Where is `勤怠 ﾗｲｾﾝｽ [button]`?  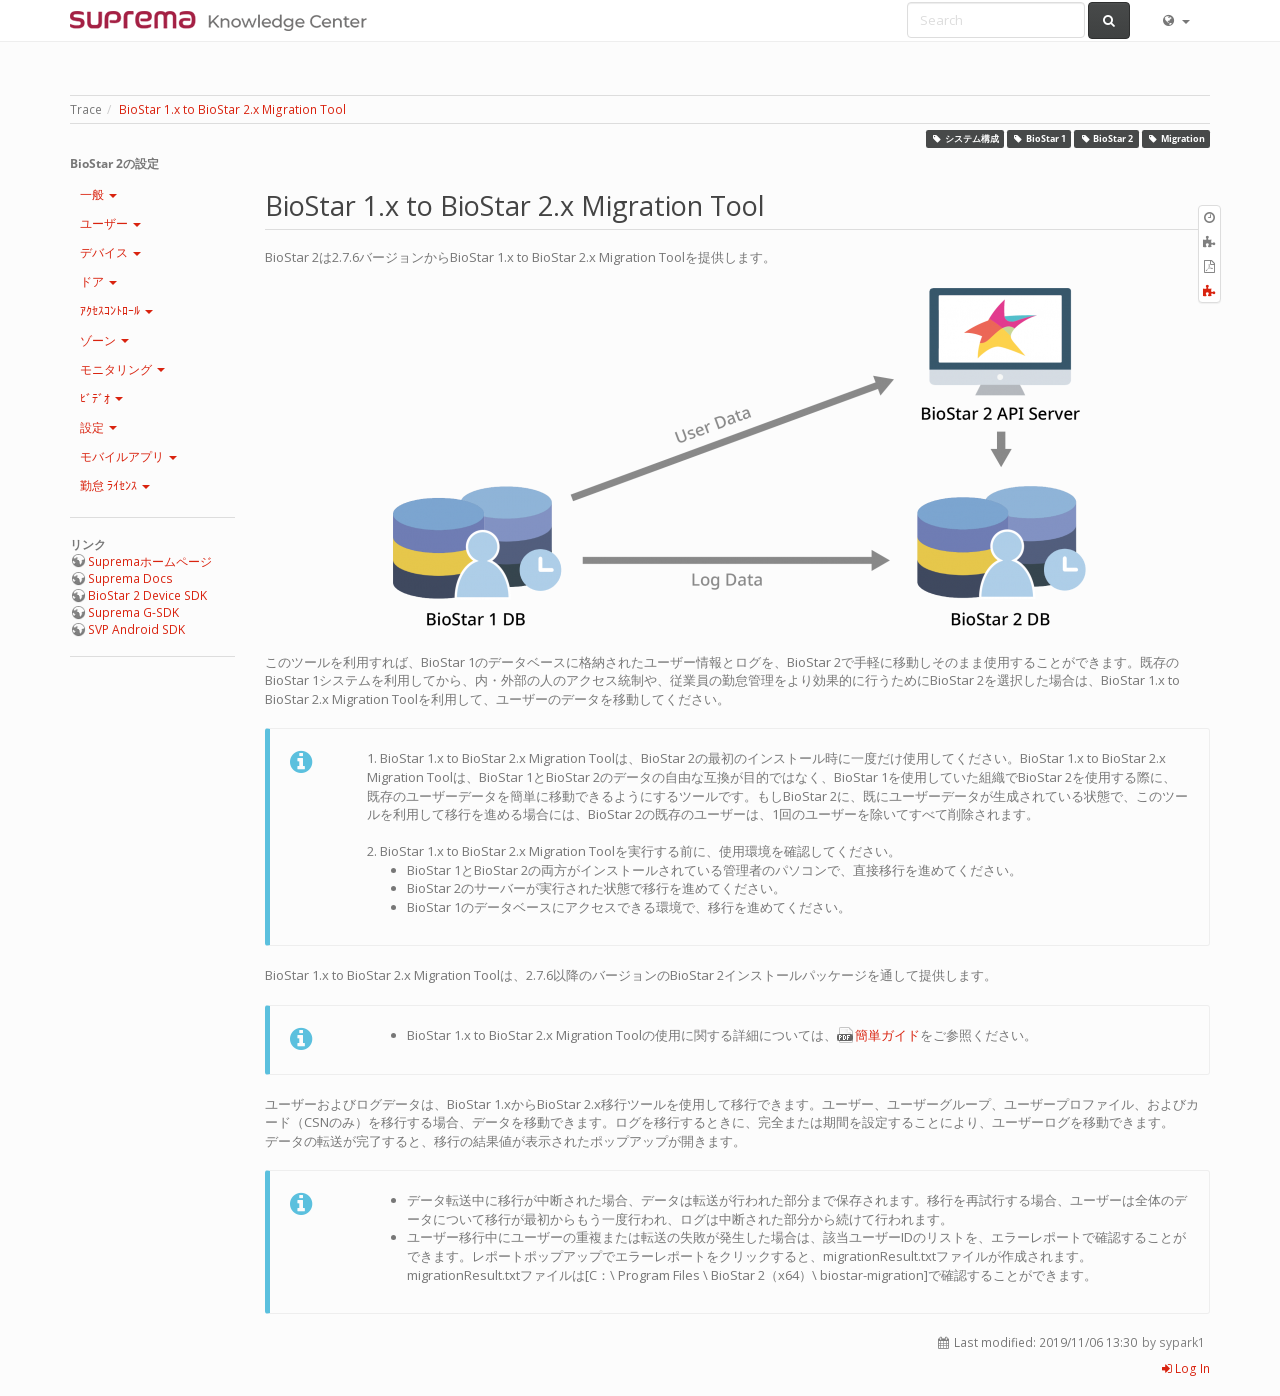
勤怠 ﾗｲｾﾝｽ [button] is located at coordinates (115, 485).